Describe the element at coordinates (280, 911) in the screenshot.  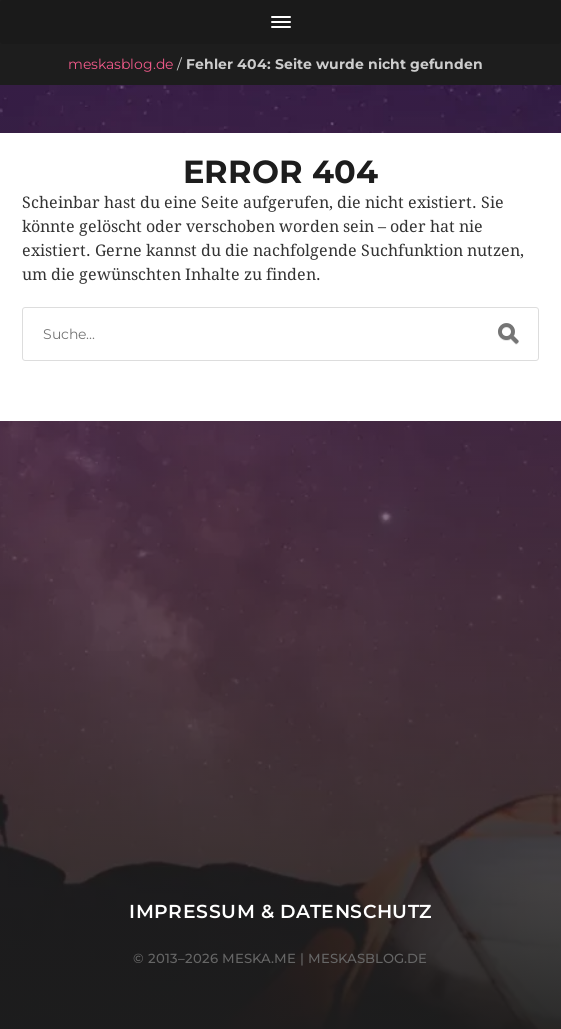
I see `Impressum & Datenschutz` at that location.